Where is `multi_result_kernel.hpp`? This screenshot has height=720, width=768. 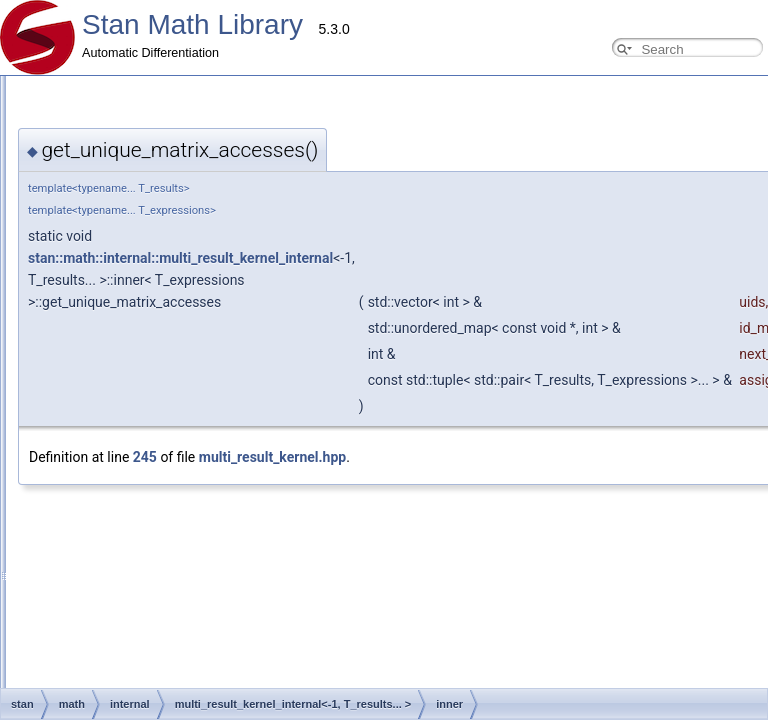 multi_result_kernel.hpp is located at coordinates (272, 457).